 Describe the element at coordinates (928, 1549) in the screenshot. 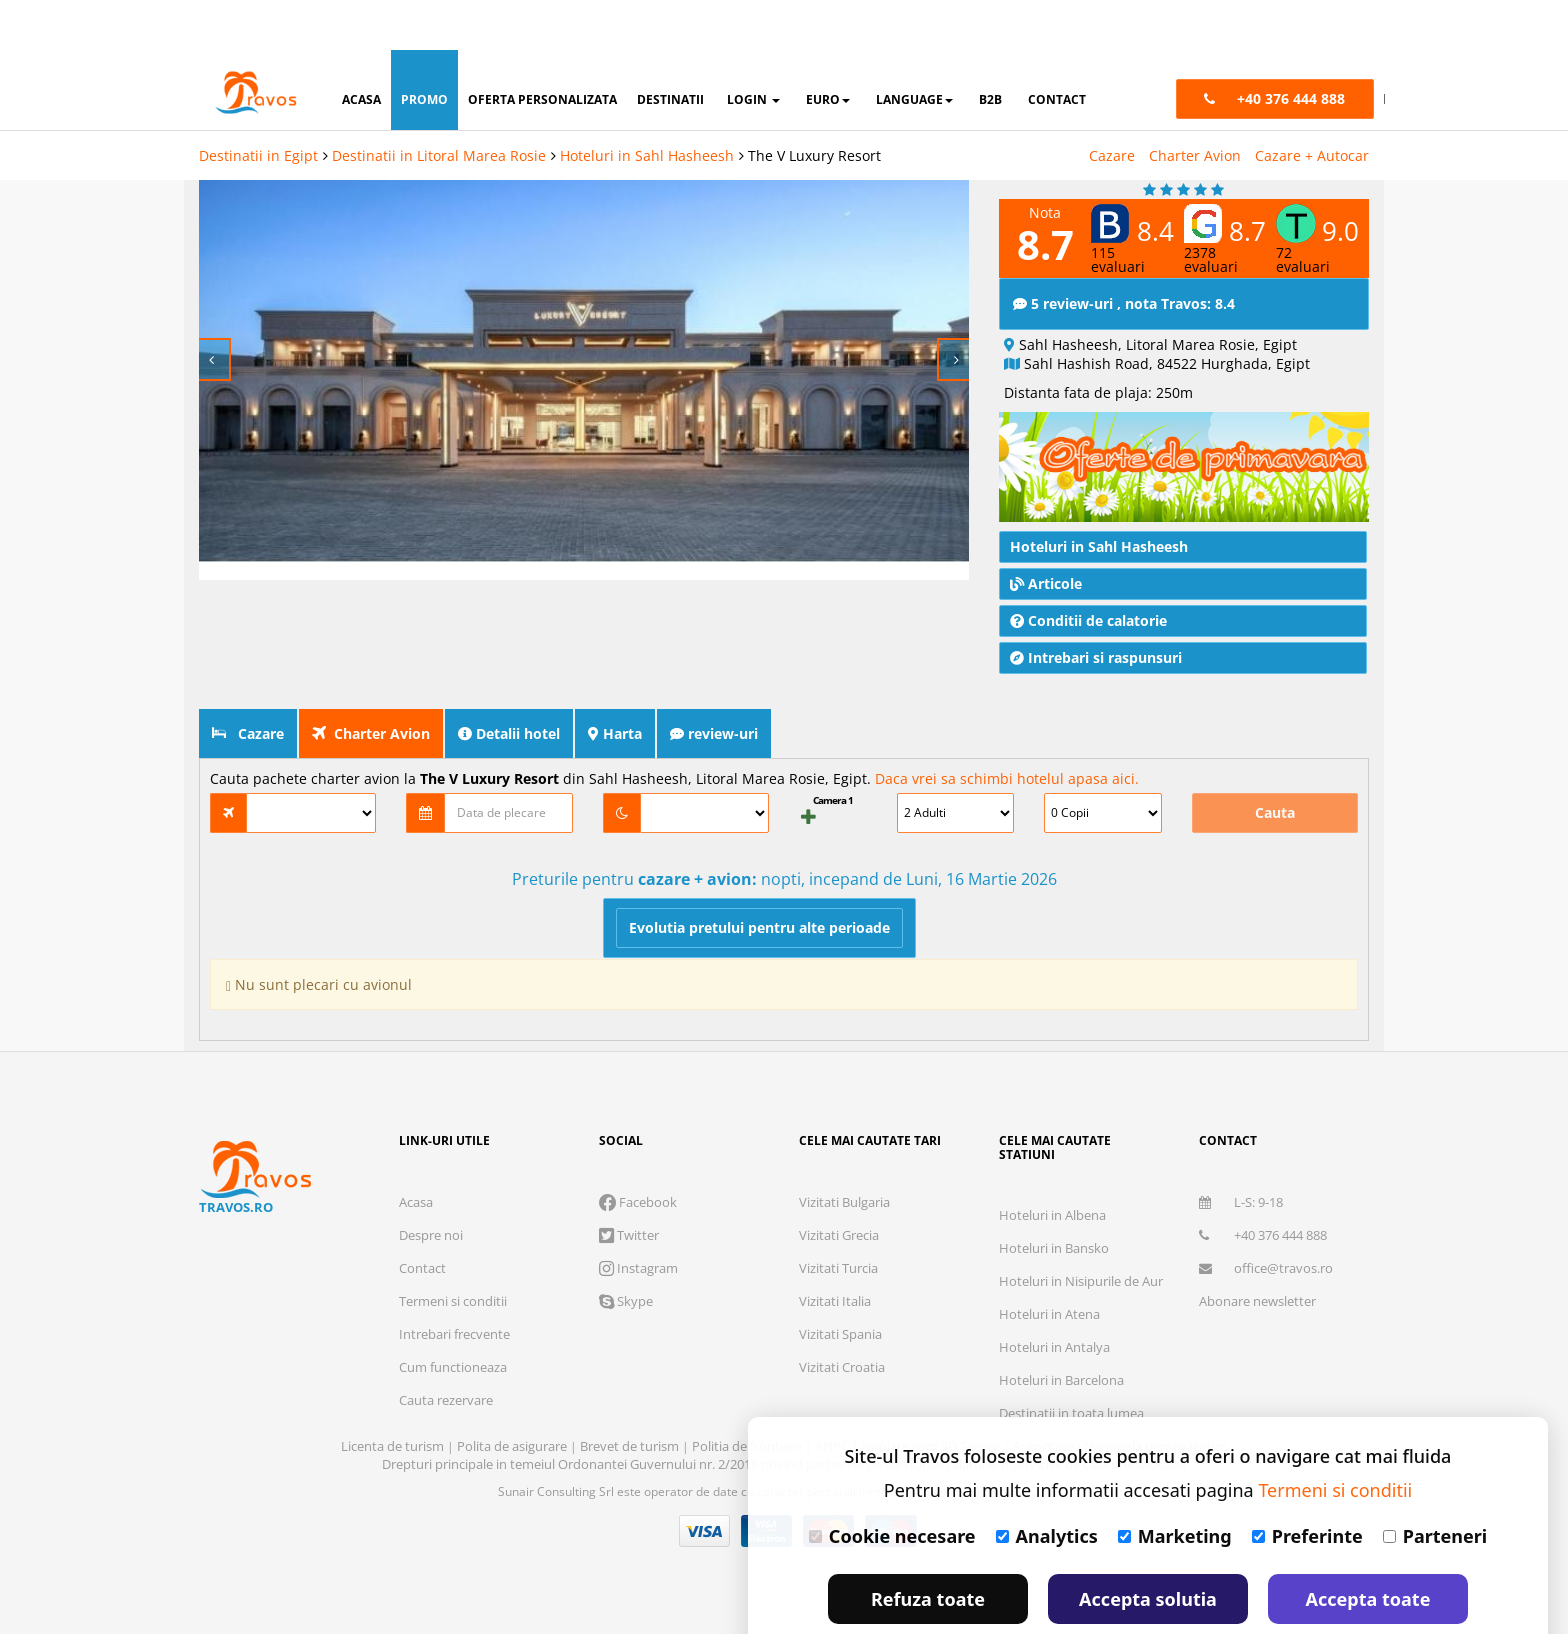

I see `Refuza toate` at that location.